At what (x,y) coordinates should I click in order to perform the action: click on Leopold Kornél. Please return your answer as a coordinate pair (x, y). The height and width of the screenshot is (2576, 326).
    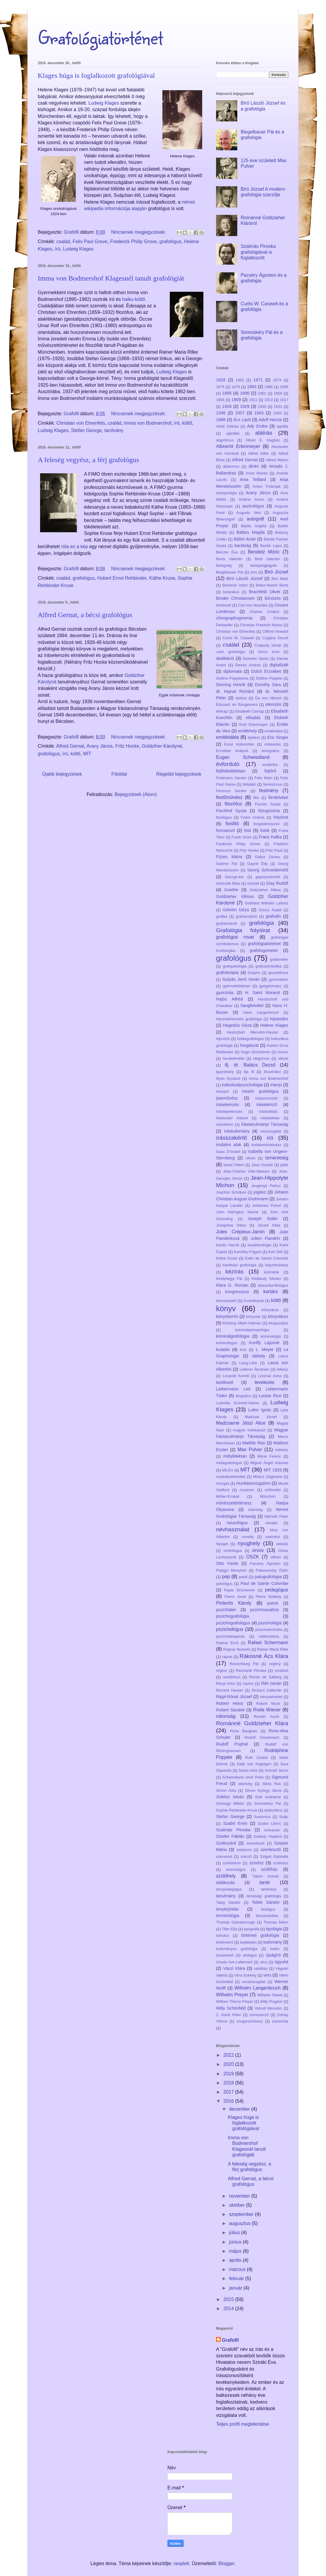
    Looking at the image, I should click on (236, 1376).